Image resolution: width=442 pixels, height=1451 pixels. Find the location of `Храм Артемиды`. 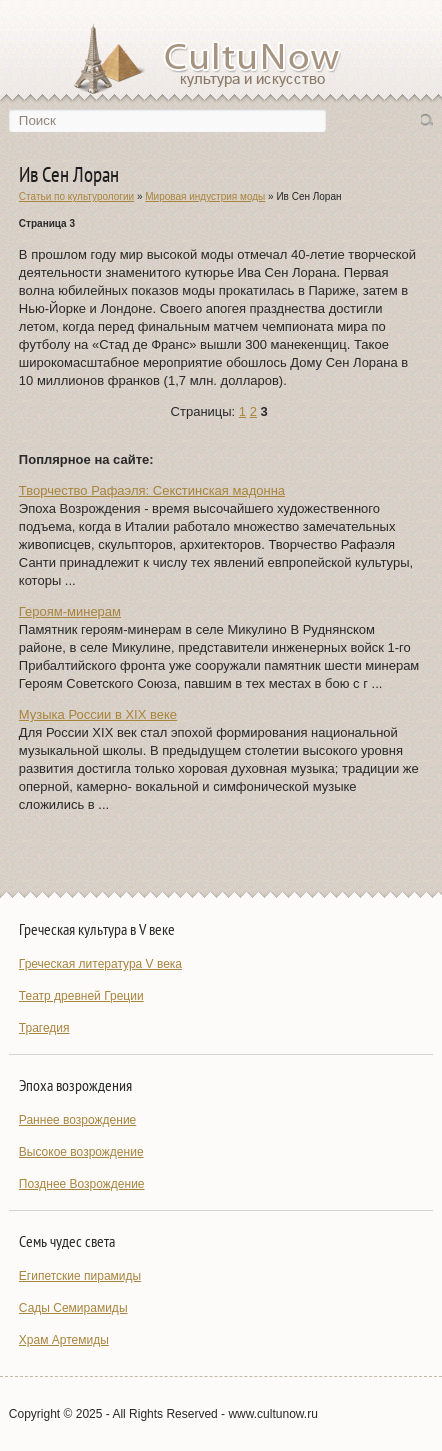

Храм Артемиды is located at coordinates (64, 1340).